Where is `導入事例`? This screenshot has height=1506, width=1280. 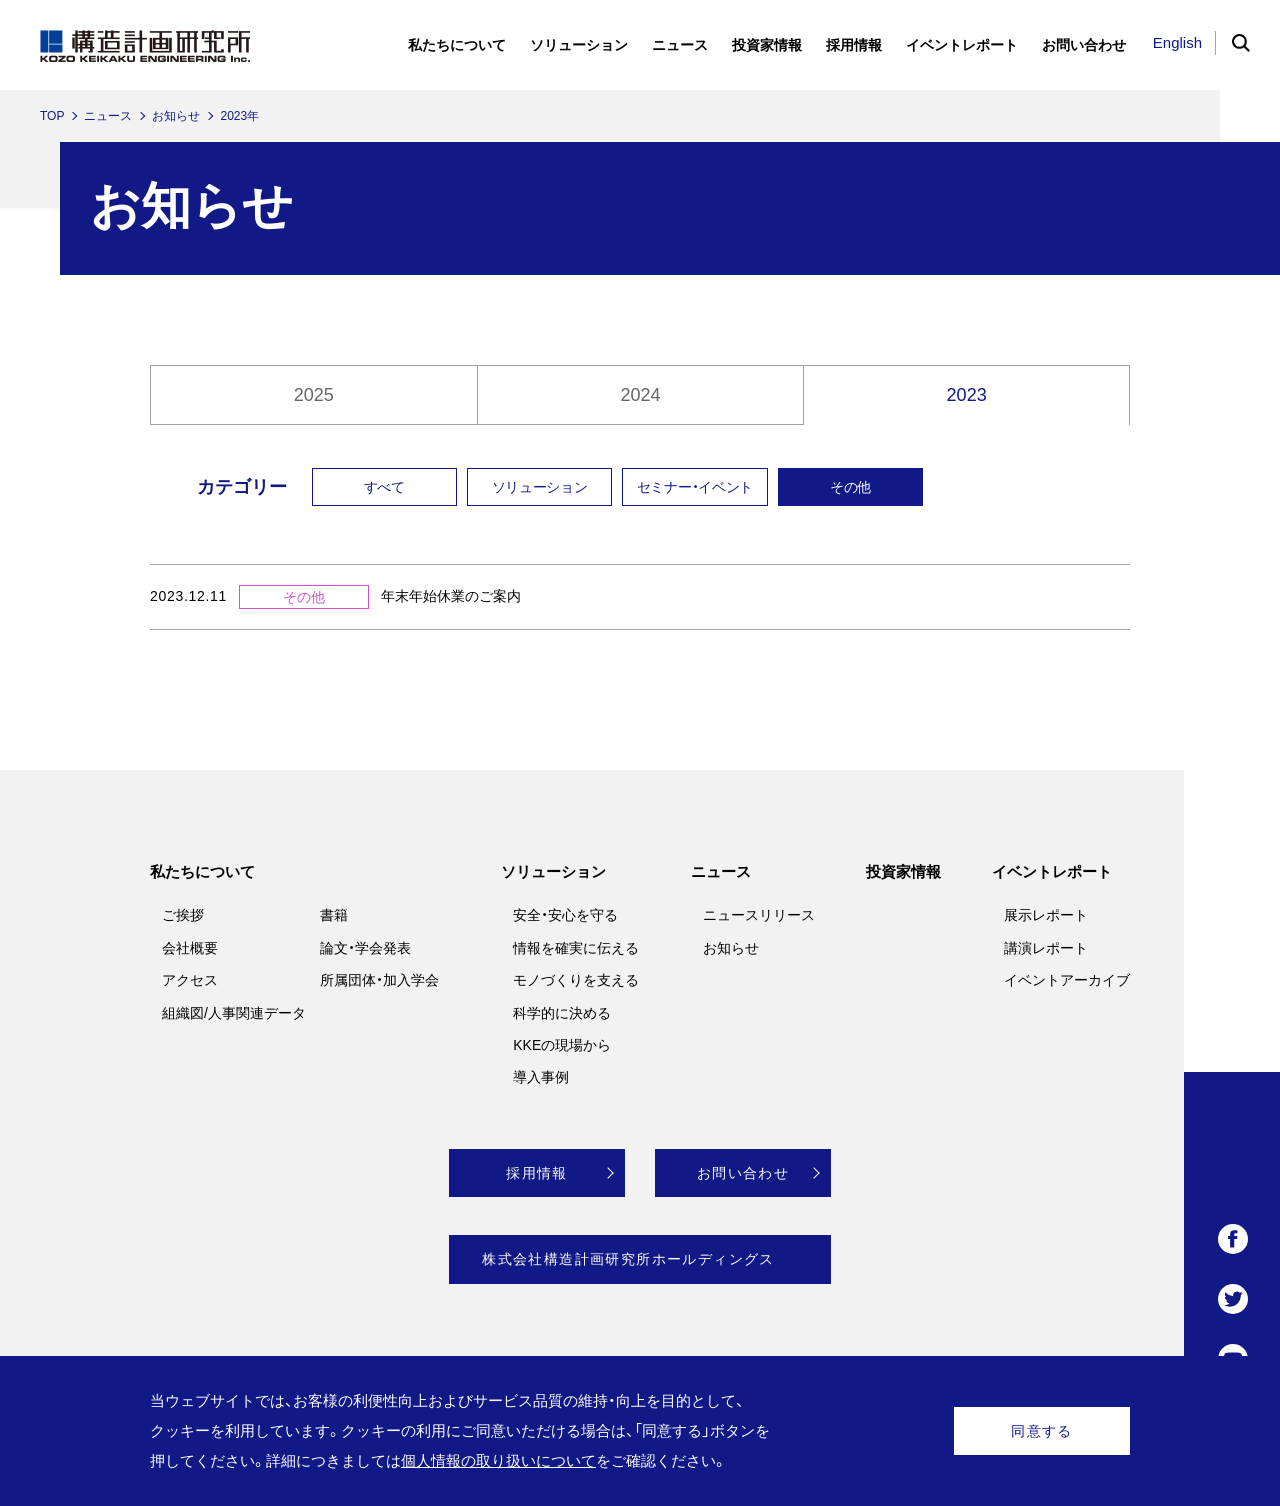
導入事例 is located at coordinates (541, 1077).